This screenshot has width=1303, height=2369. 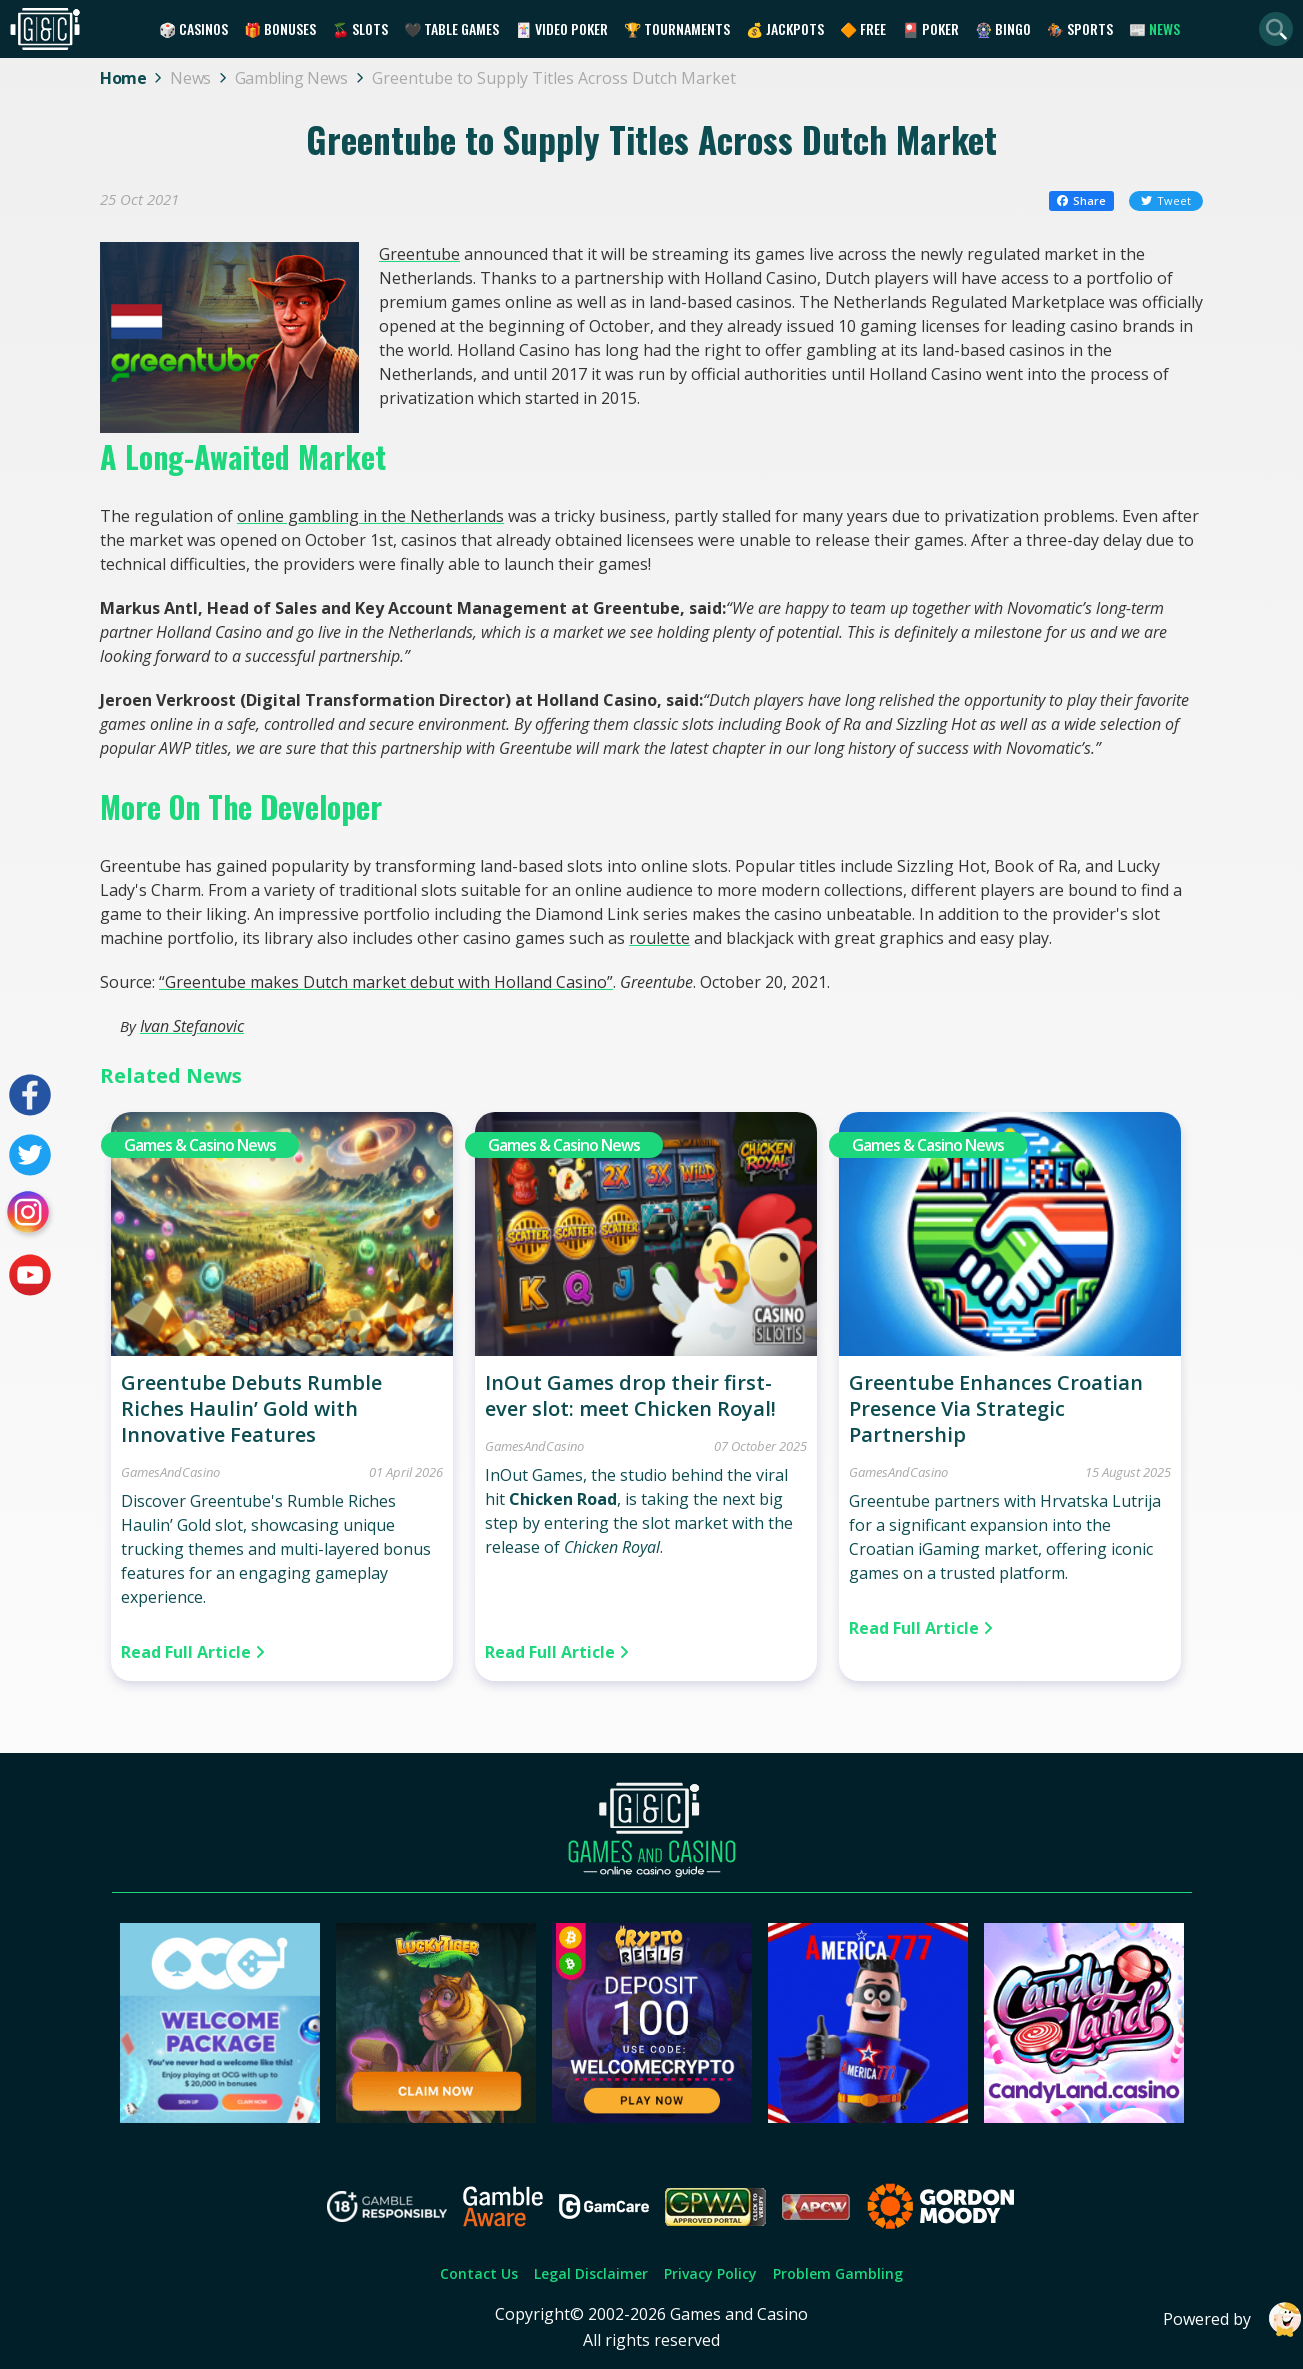 I want to click on Privacy Policy, so click(x=710, y=2273).